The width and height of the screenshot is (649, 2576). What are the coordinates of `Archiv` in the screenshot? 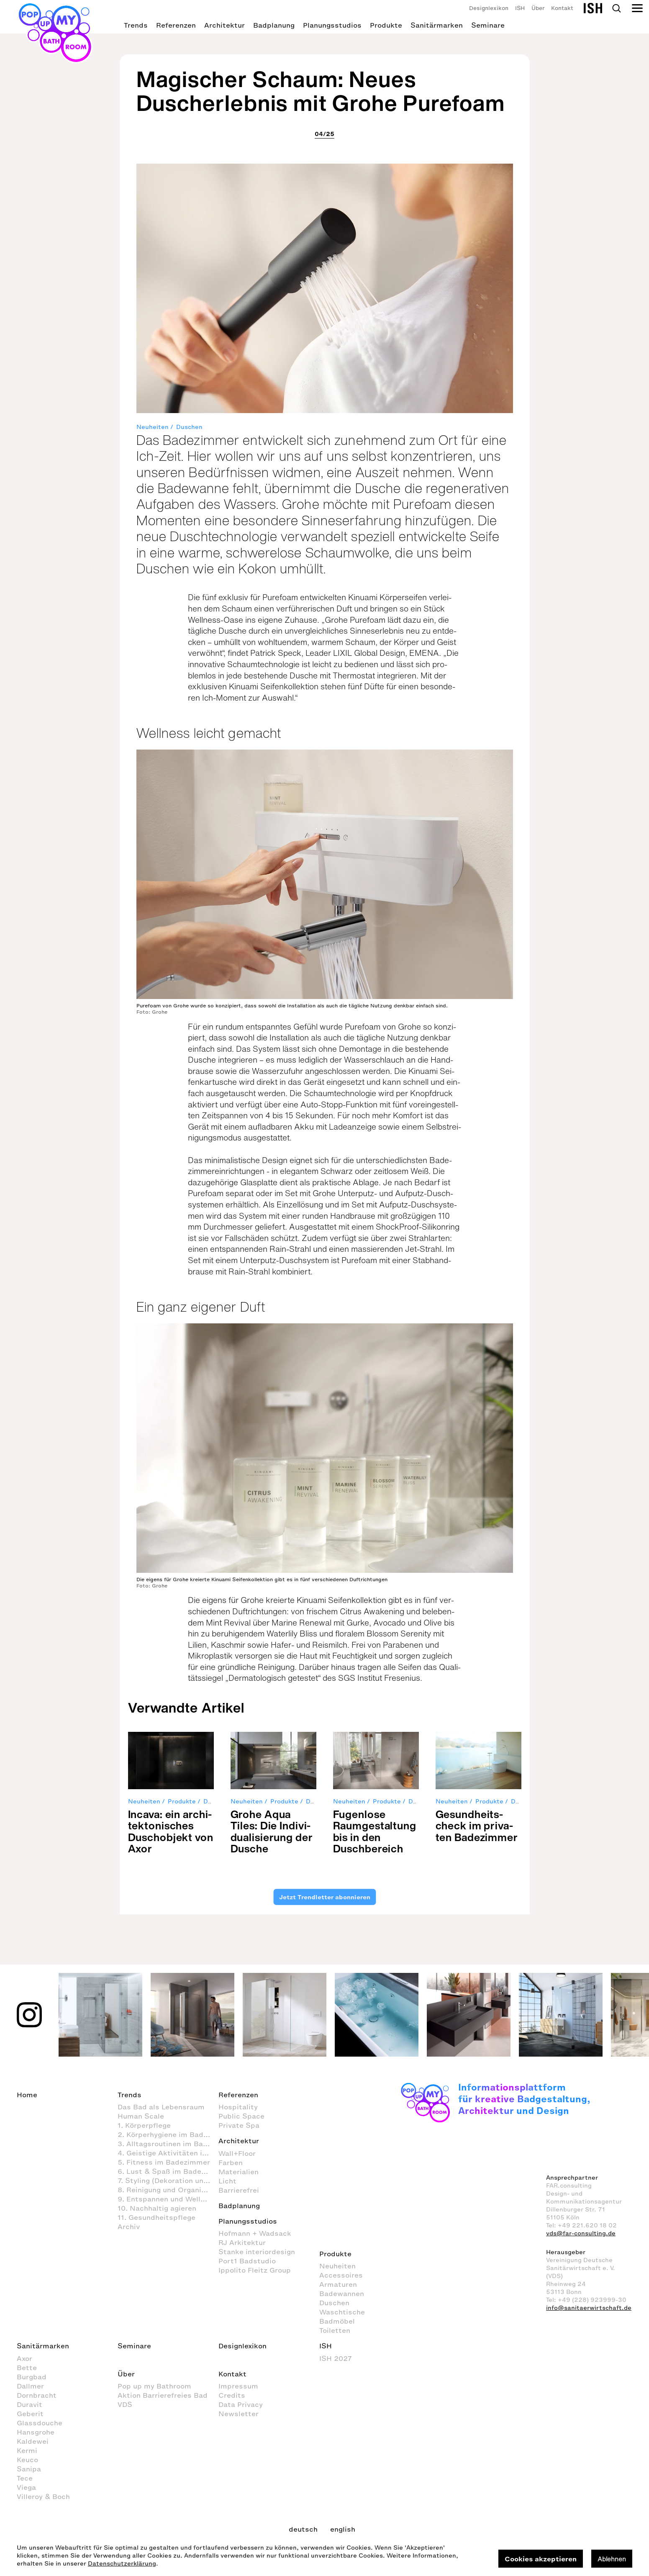 It's located at (129, 2226).